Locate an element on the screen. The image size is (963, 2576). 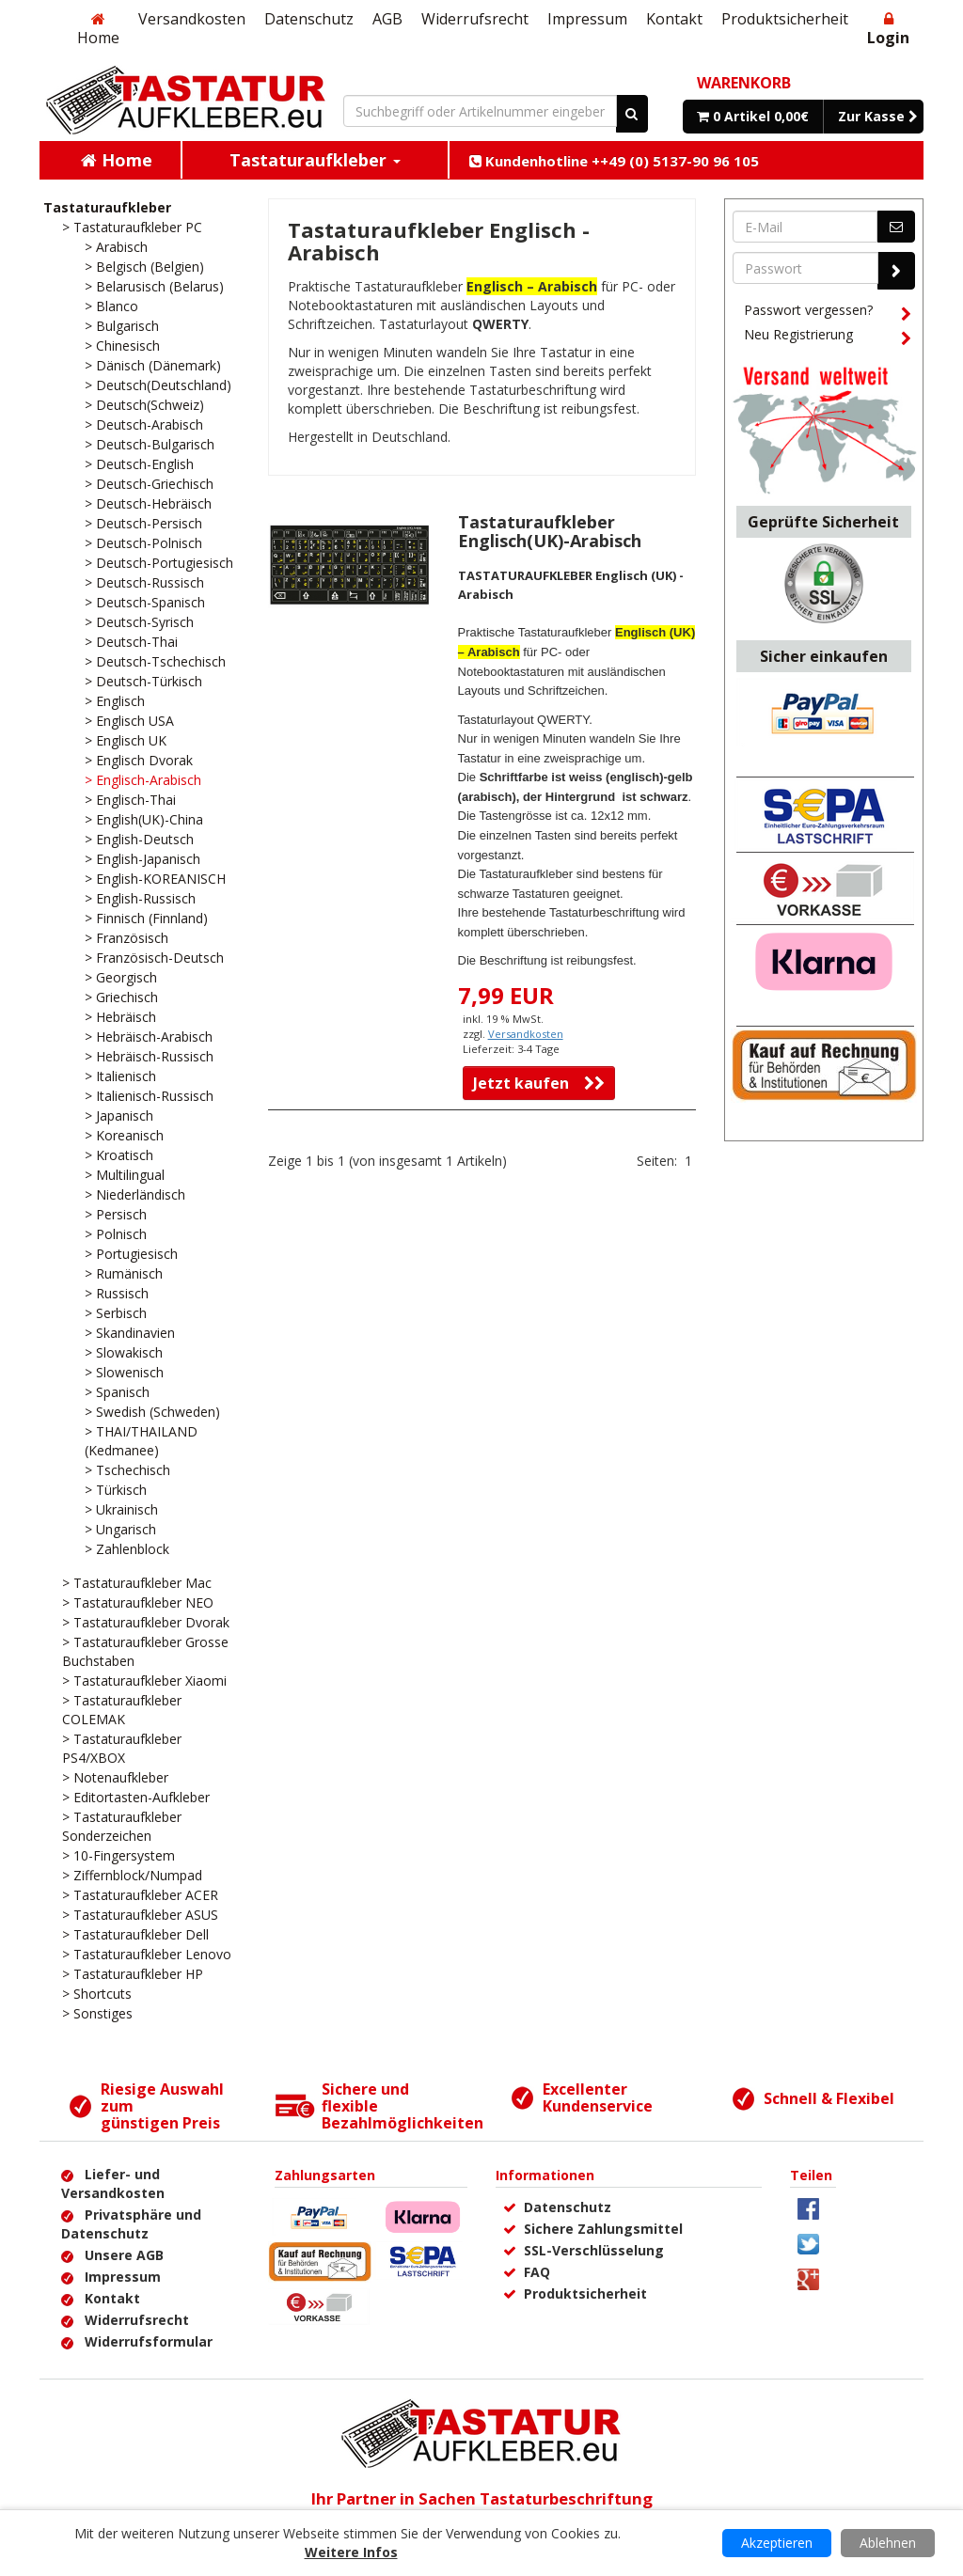
> Multilingual is located at coordinates (125, 1175).